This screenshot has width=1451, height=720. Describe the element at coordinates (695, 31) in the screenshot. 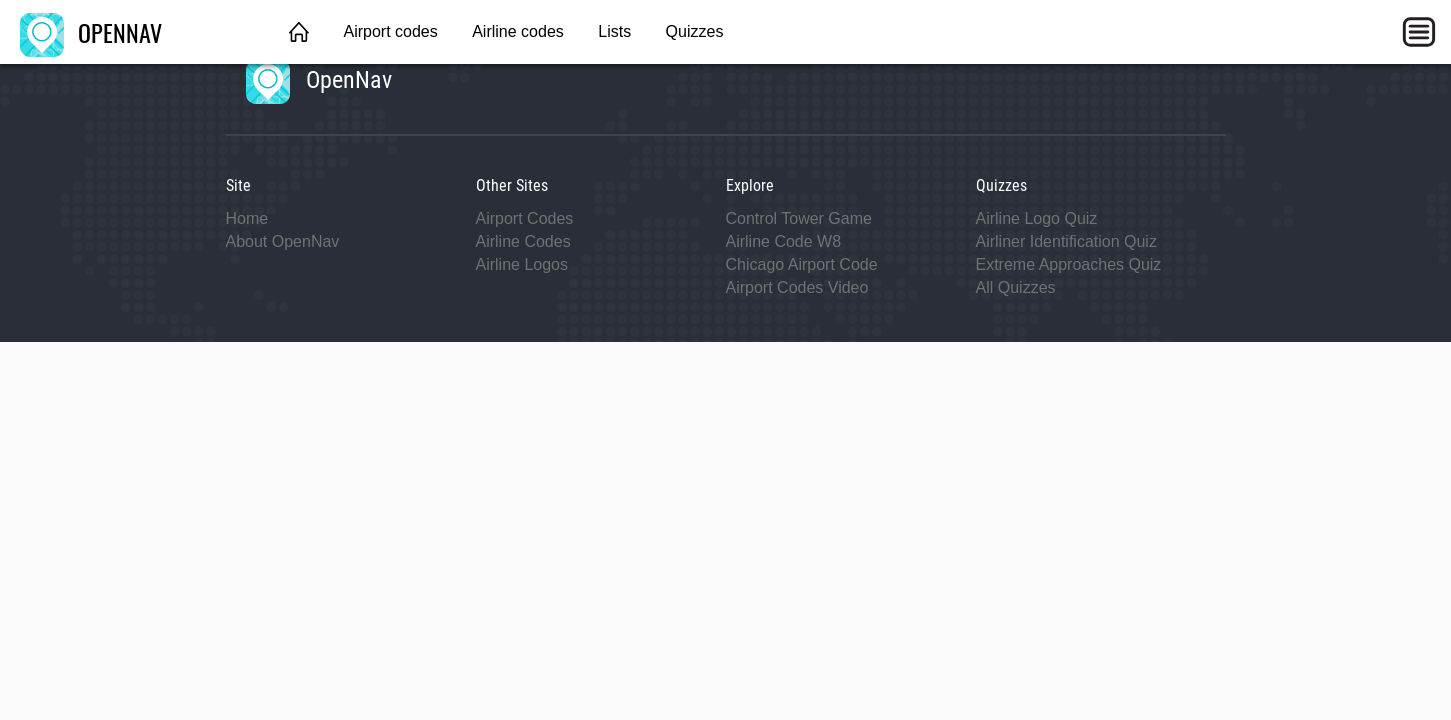

I see `Quizzes` at that location.